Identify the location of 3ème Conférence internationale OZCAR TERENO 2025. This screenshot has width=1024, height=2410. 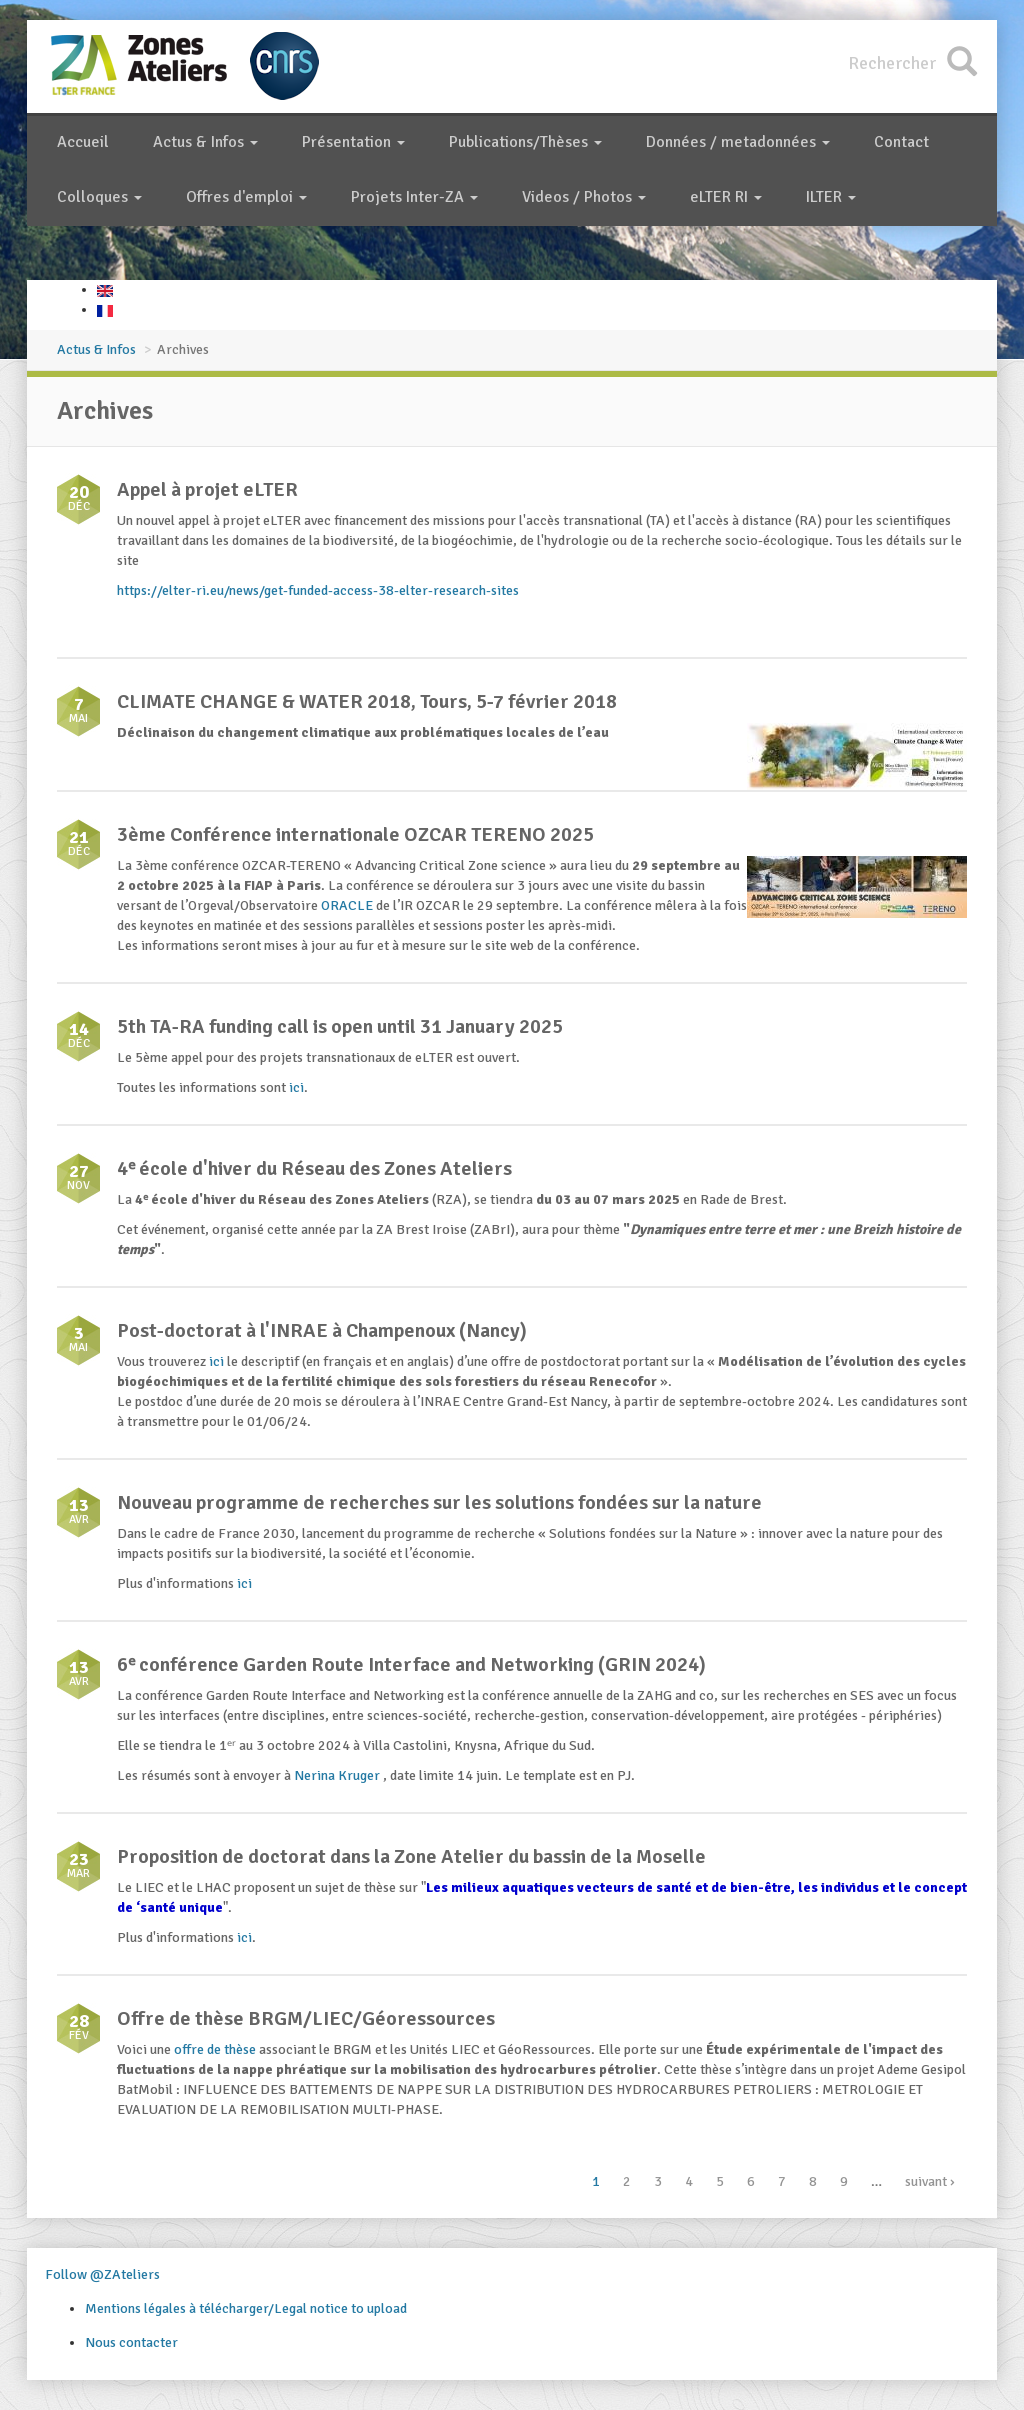
(355, 834).